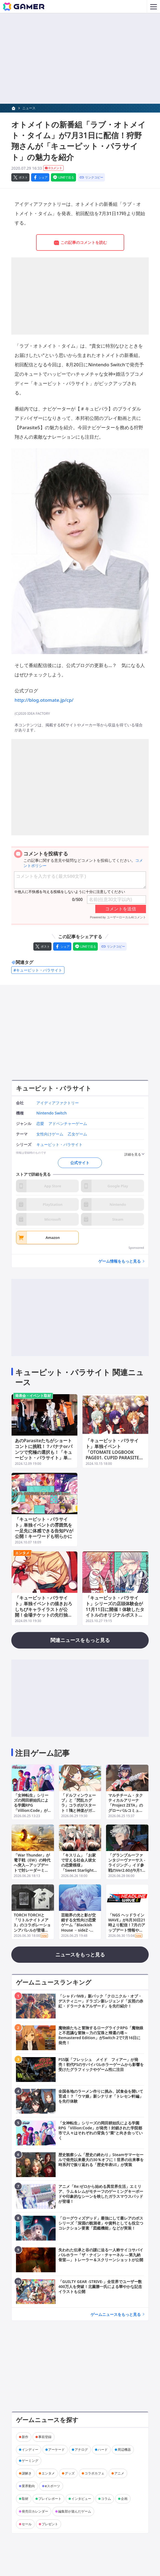  Describe the element at coordinates (94, 2473) in the screenshot. I see `コラボカフェ` at that location.